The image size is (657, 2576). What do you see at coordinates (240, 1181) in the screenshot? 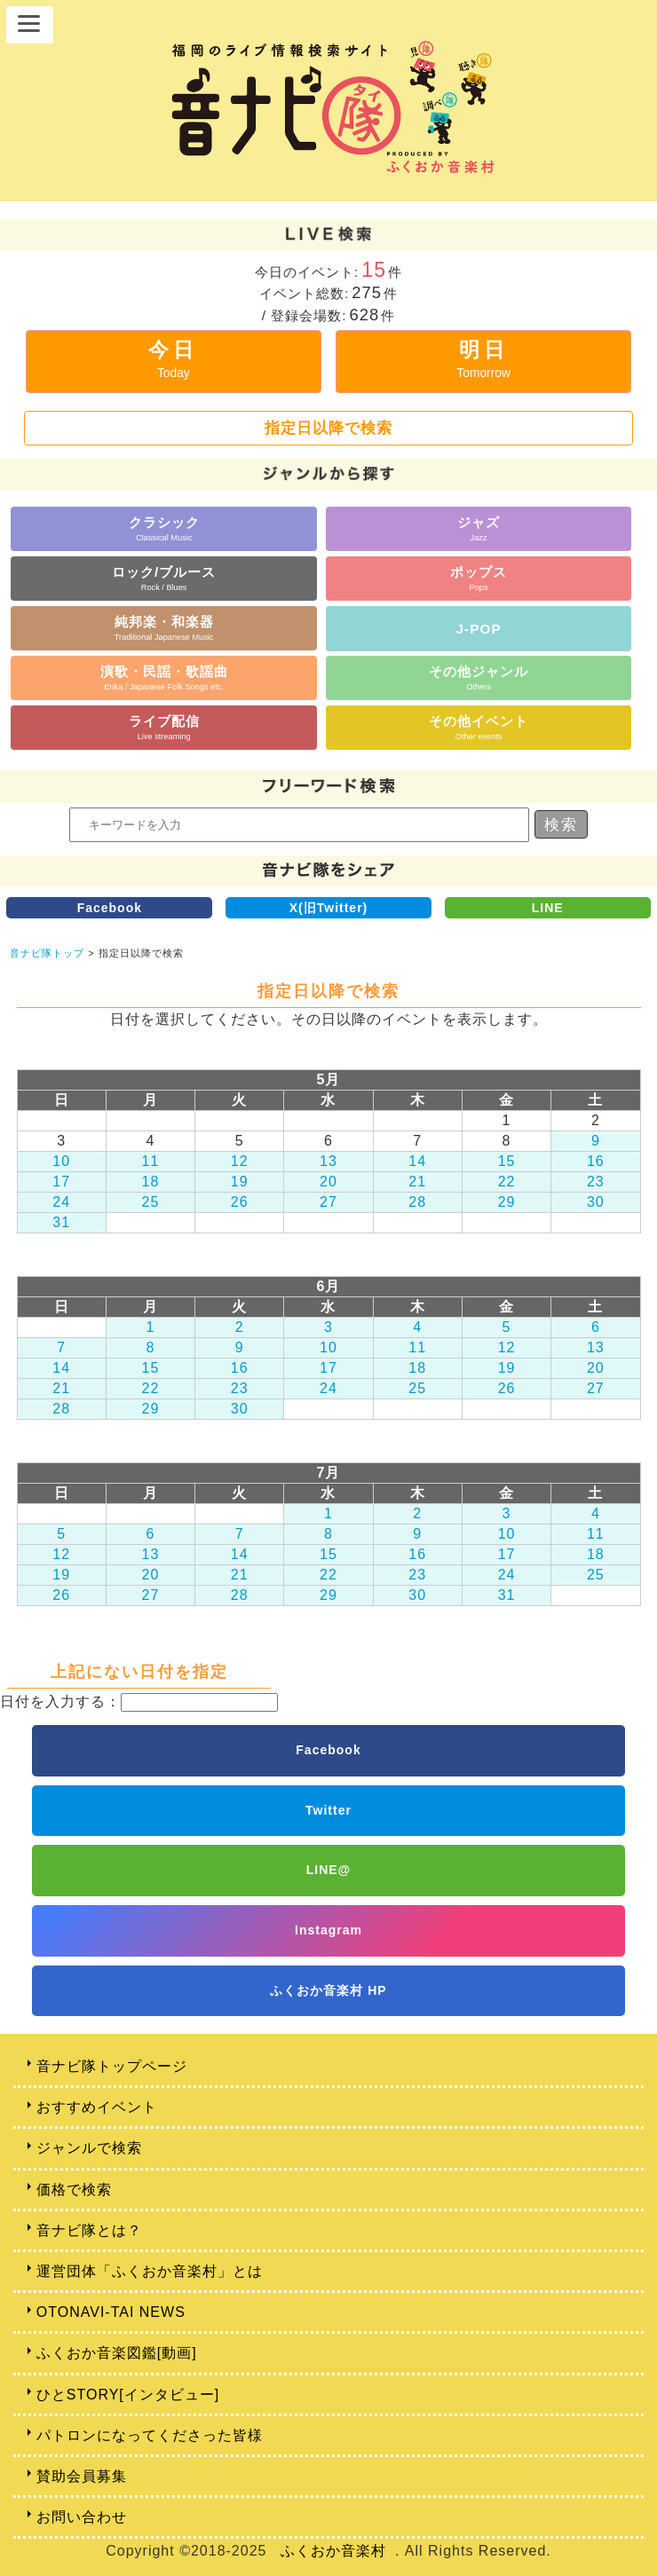
I see `19` at bounding box center [240, 1181].